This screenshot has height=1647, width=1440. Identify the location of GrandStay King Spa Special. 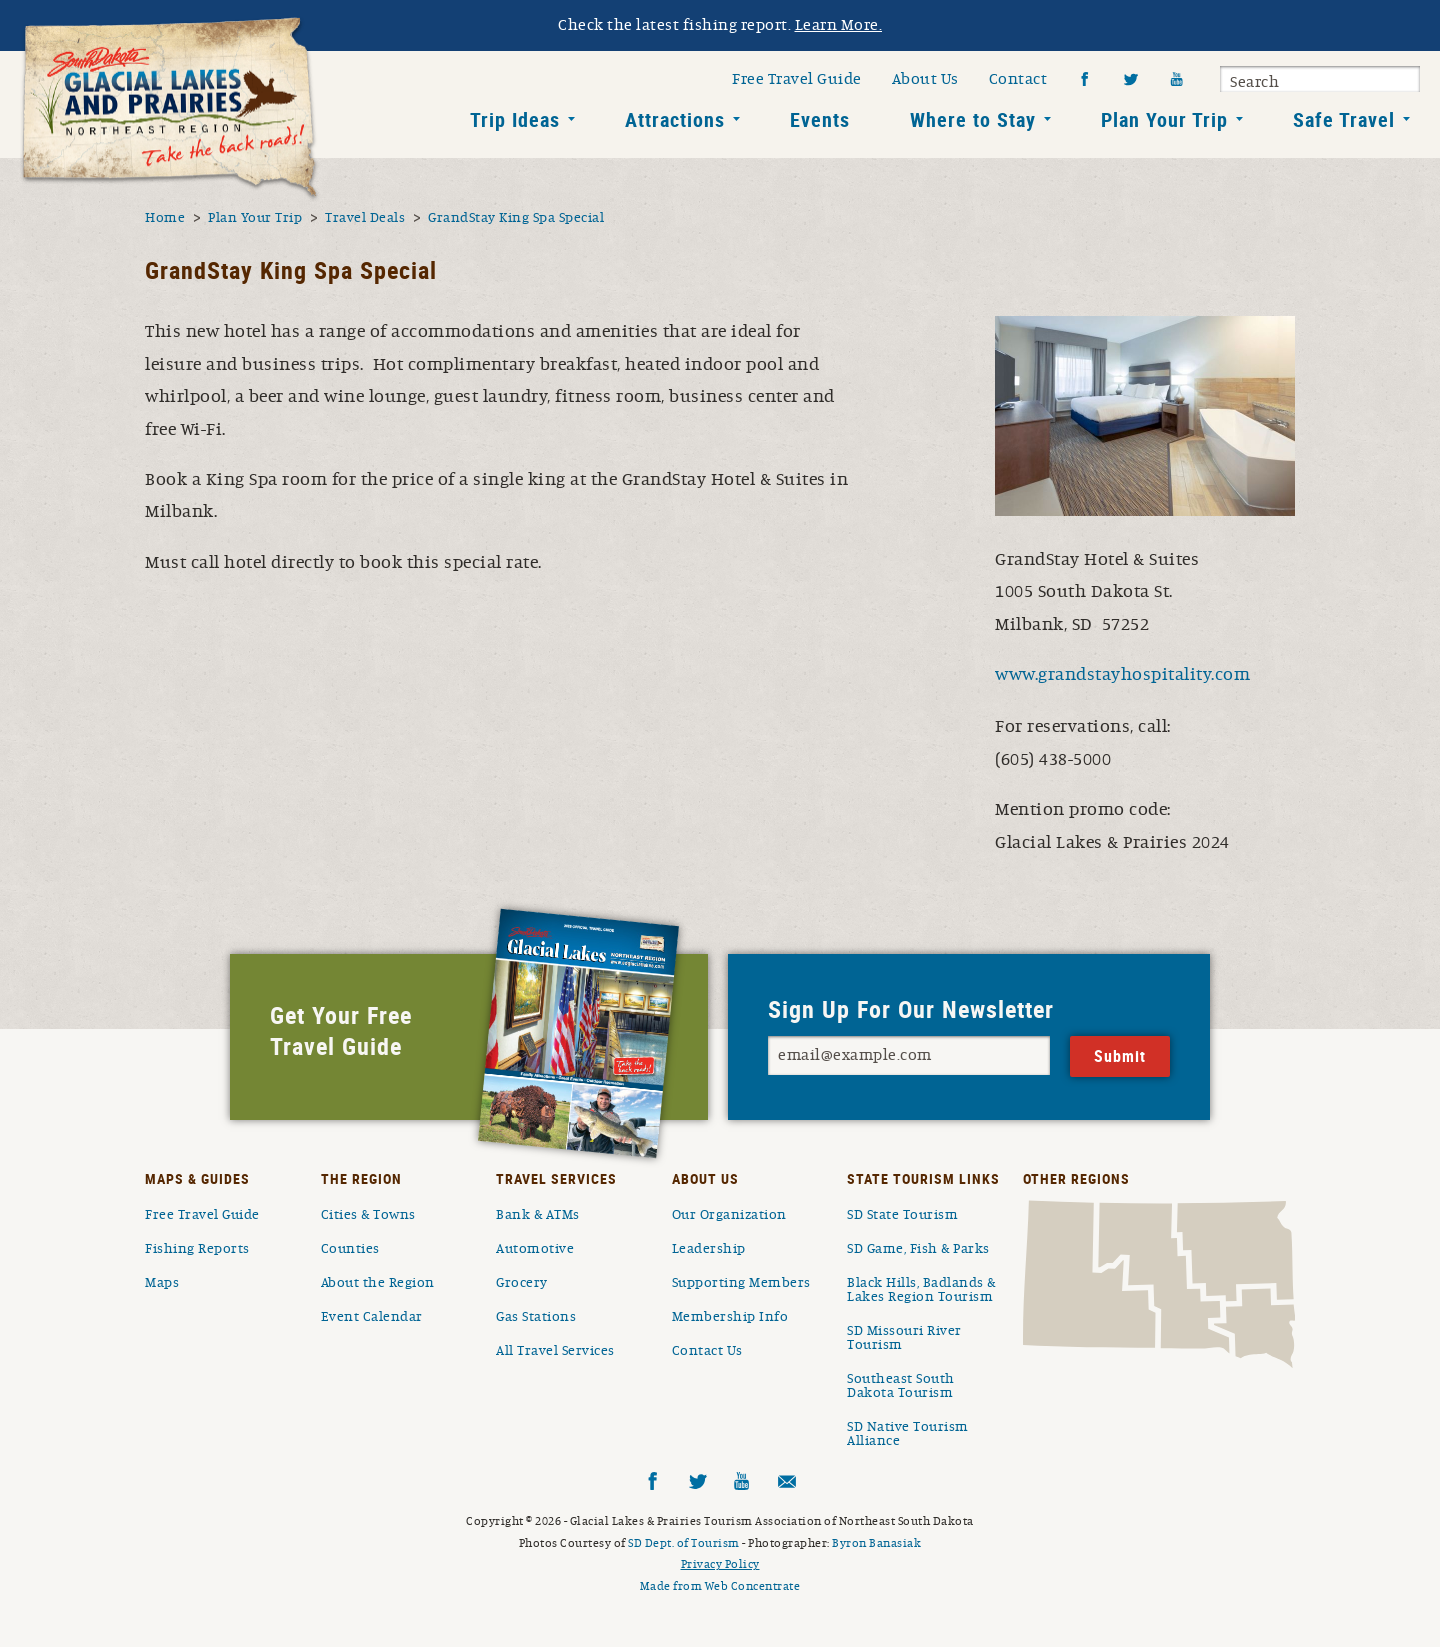
(516, 218).